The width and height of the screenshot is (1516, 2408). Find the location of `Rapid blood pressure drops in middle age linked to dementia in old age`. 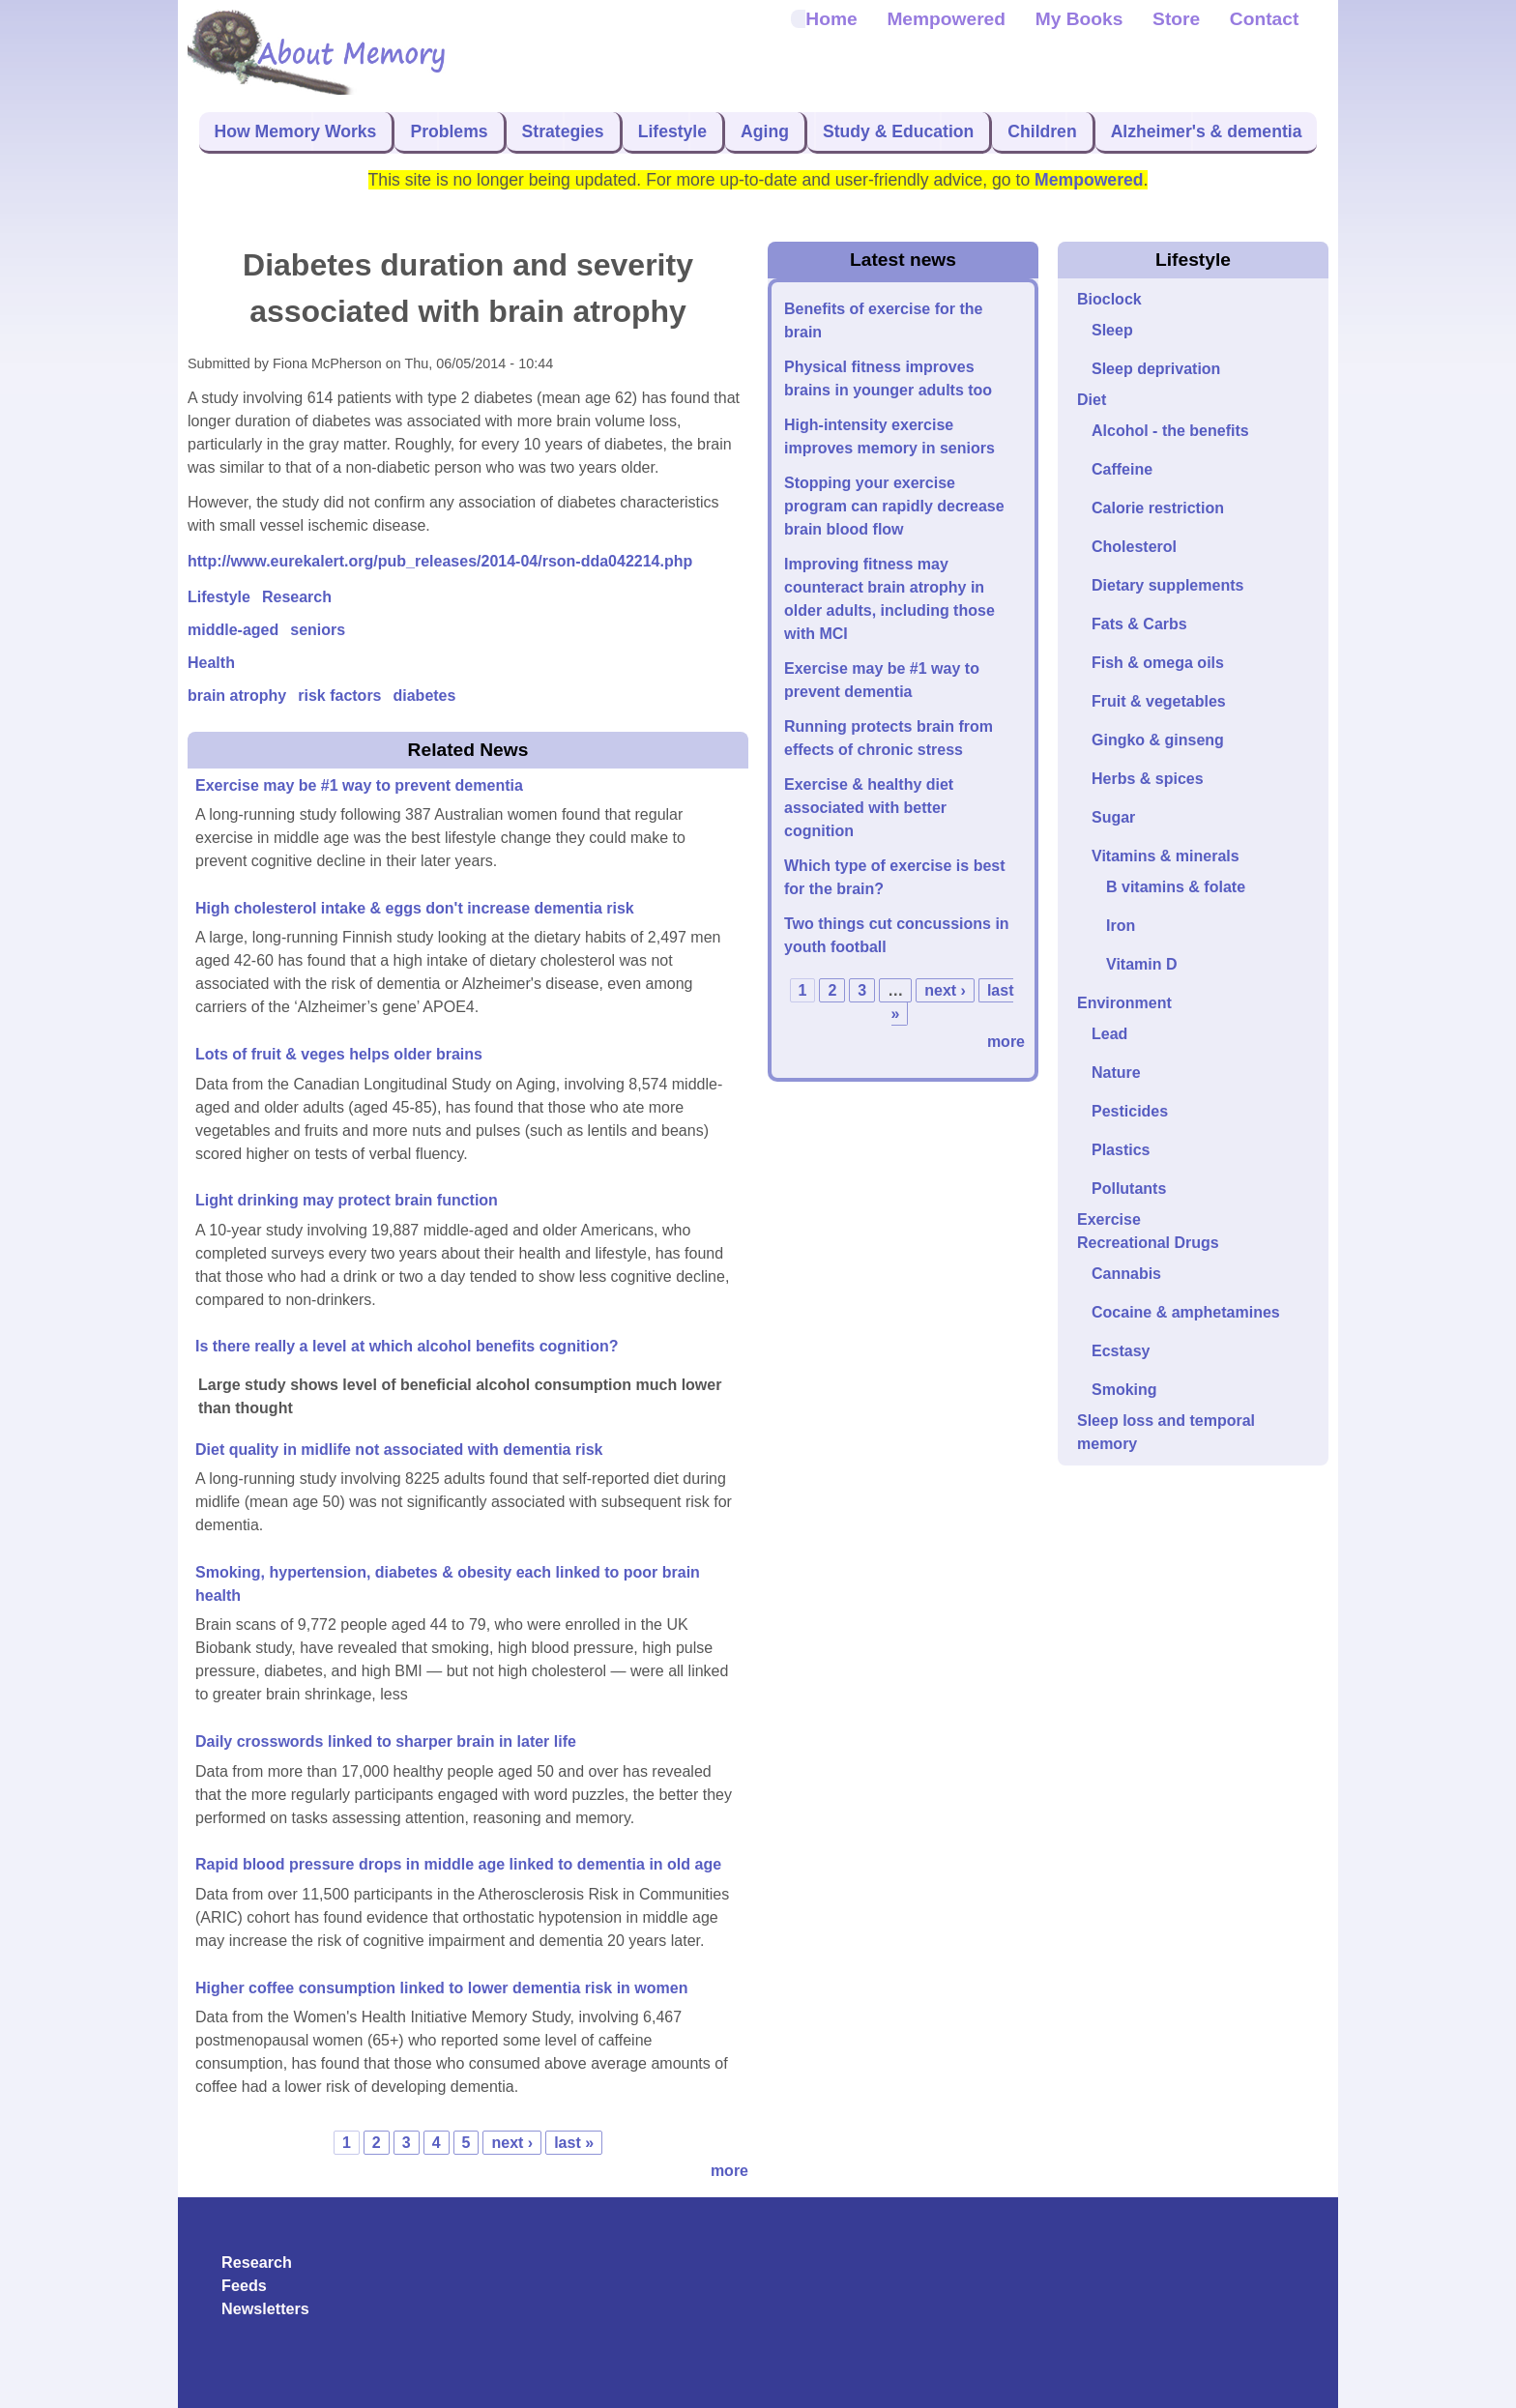

Rapid blood pressure drops in middle age linked to dementia in old age is located at coordinates (458, 1864).